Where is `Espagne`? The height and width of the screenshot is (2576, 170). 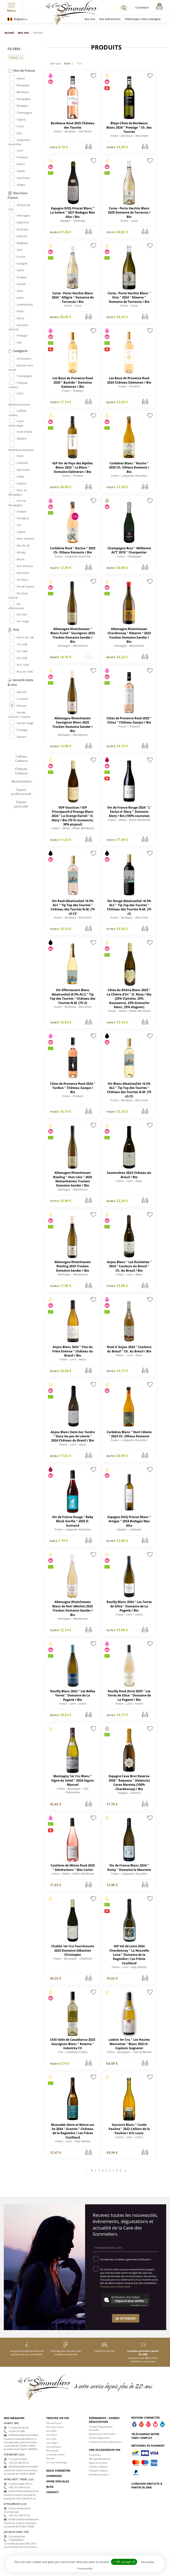
Espagne is located at coordinates (18, 263).